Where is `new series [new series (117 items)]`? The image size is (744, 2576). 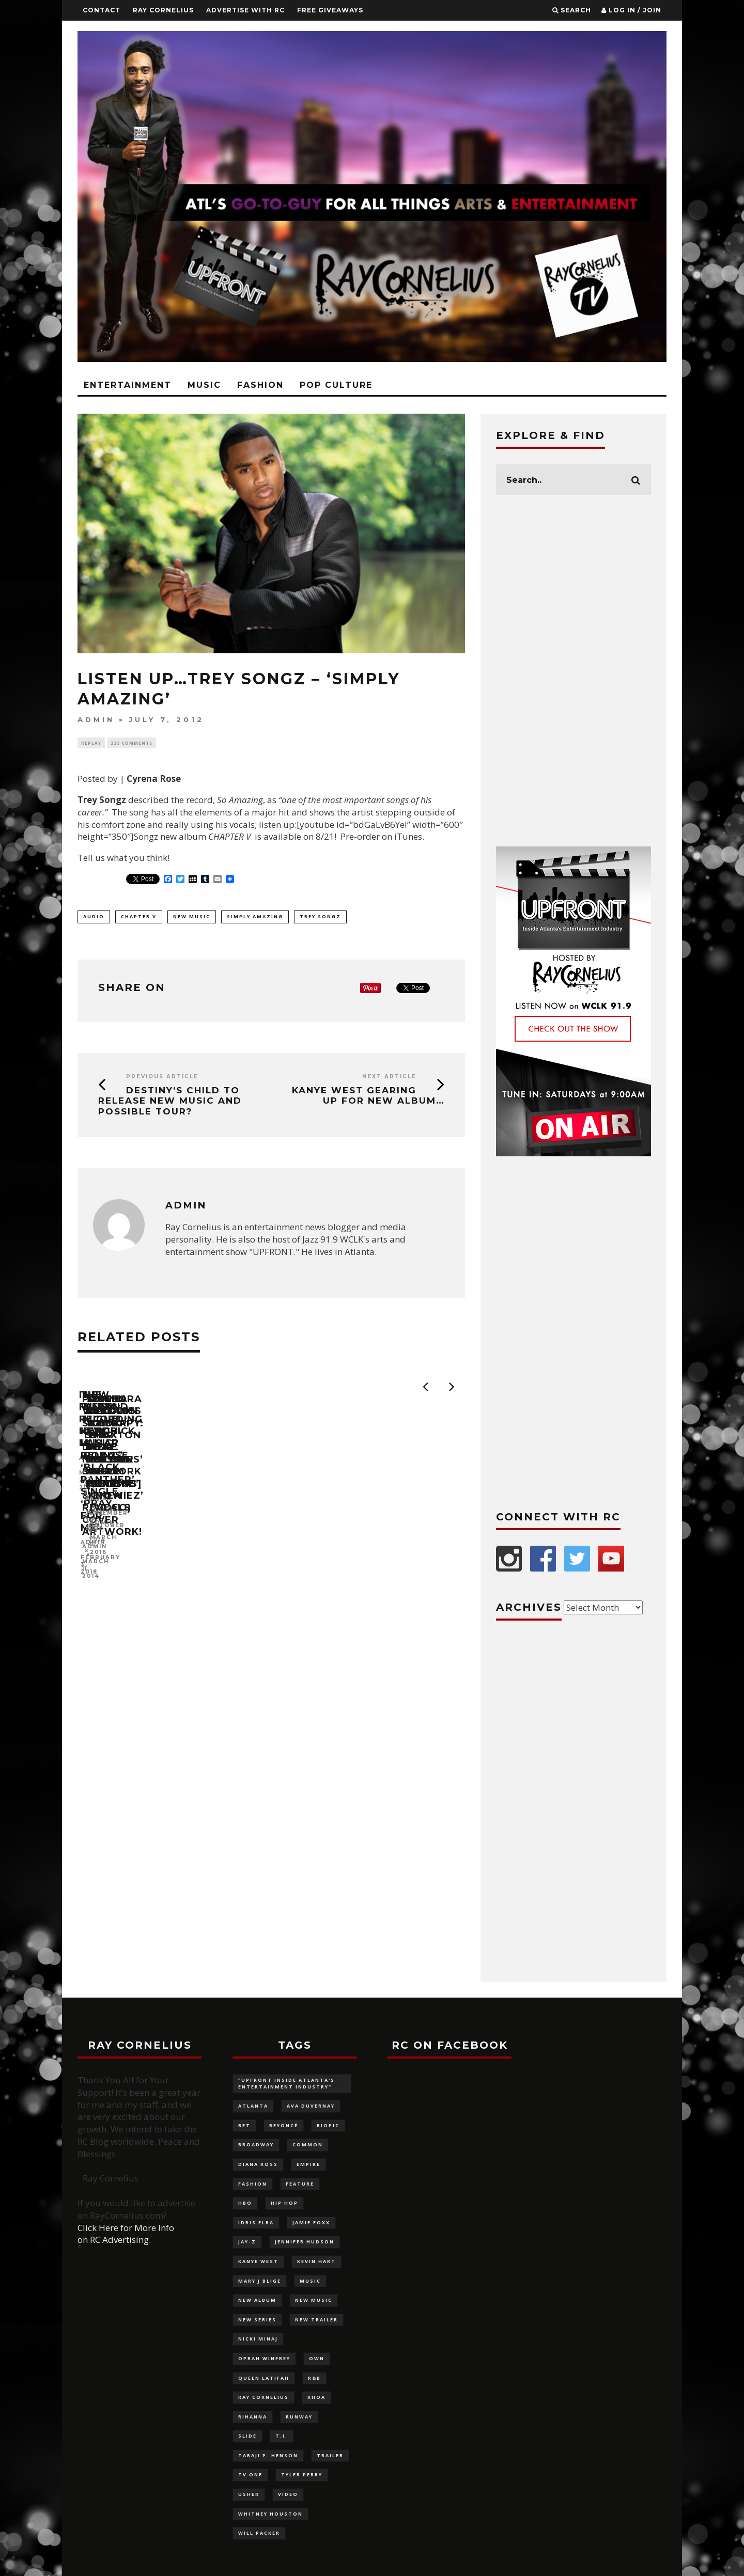 new series [new series (117 items)] is located at coordinates (257, 2319).